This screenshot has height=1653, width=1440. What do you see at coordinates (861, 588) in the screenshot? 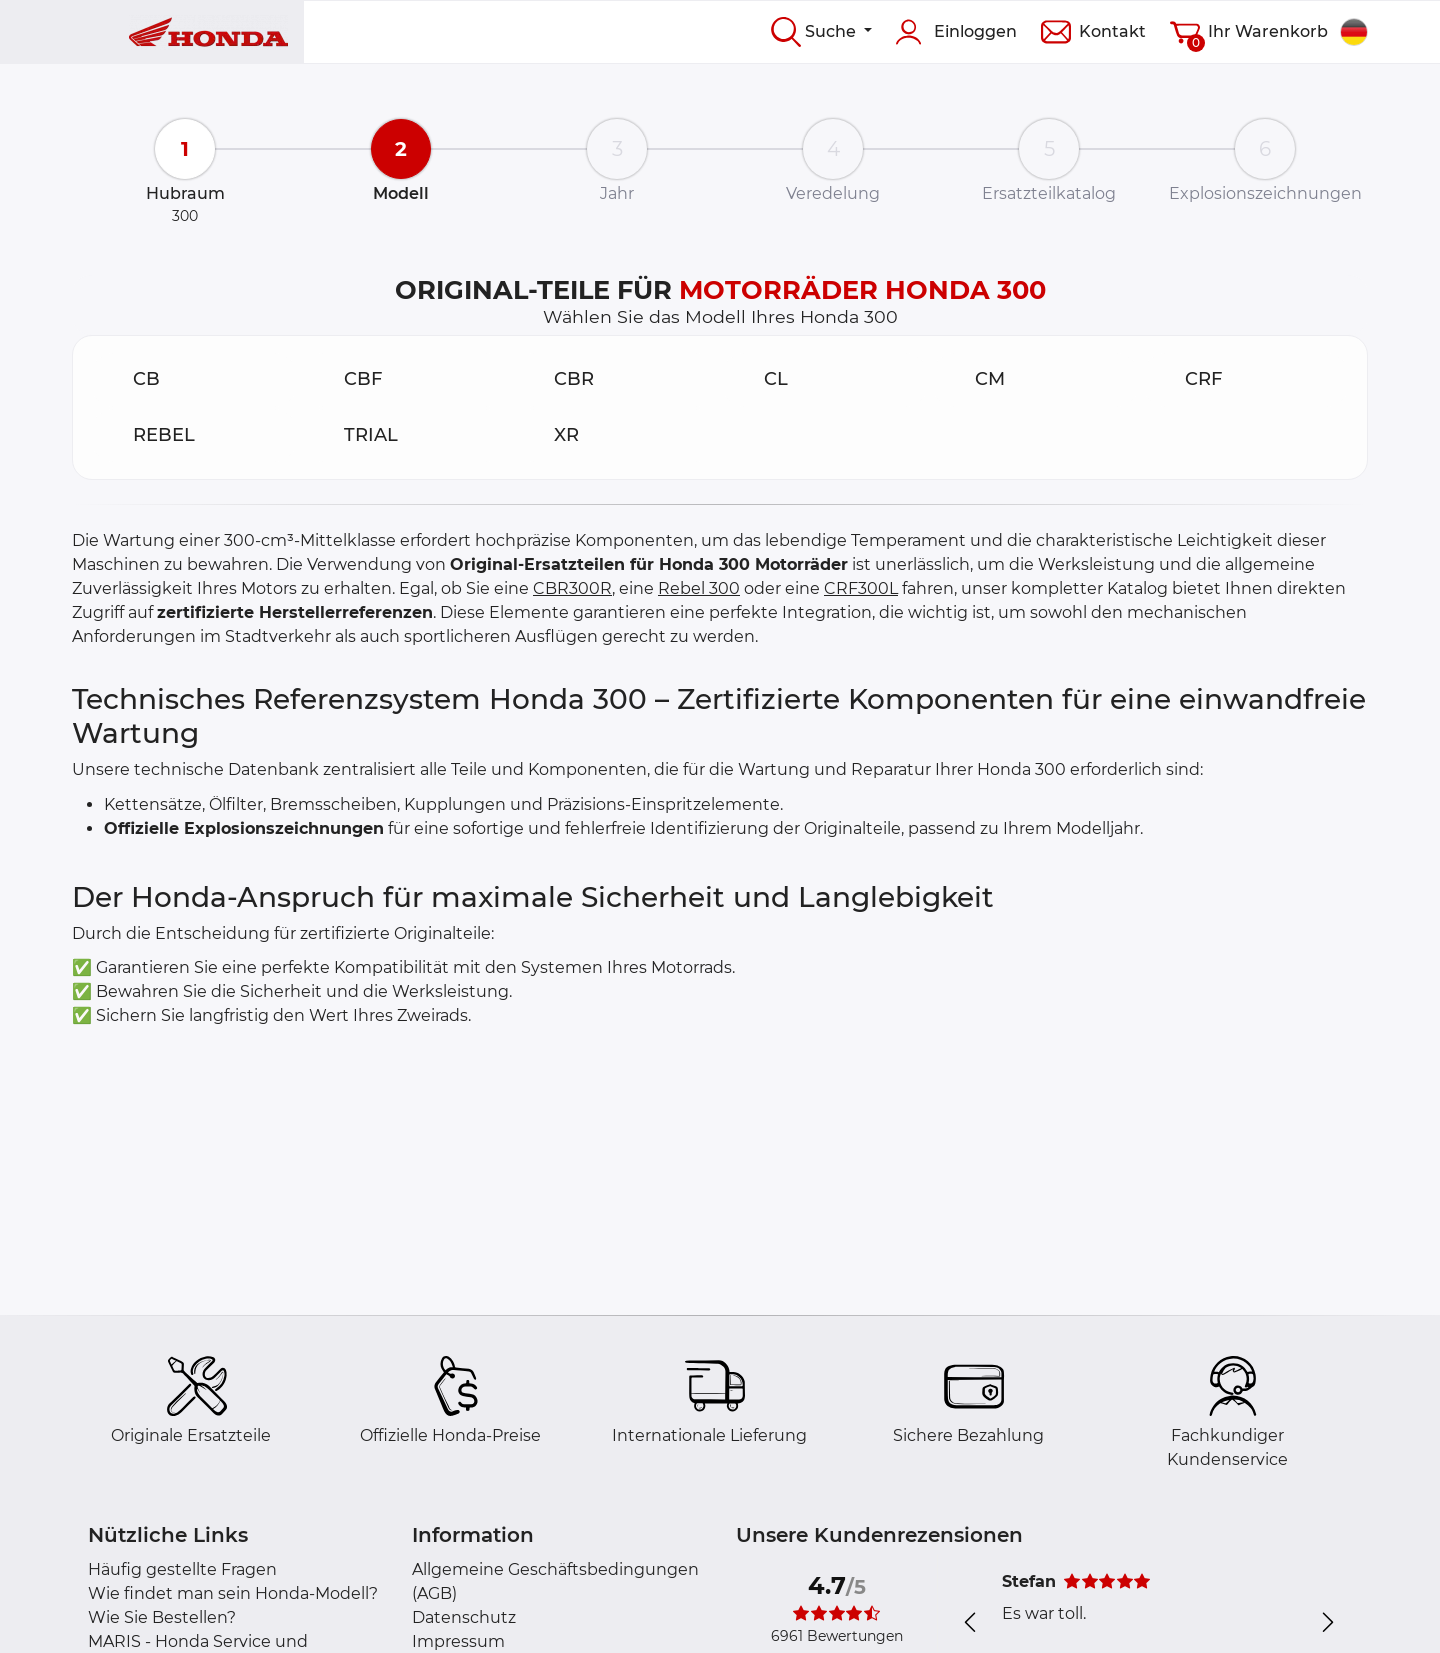
I see `CRF300L` at bounding box center [861, 588].